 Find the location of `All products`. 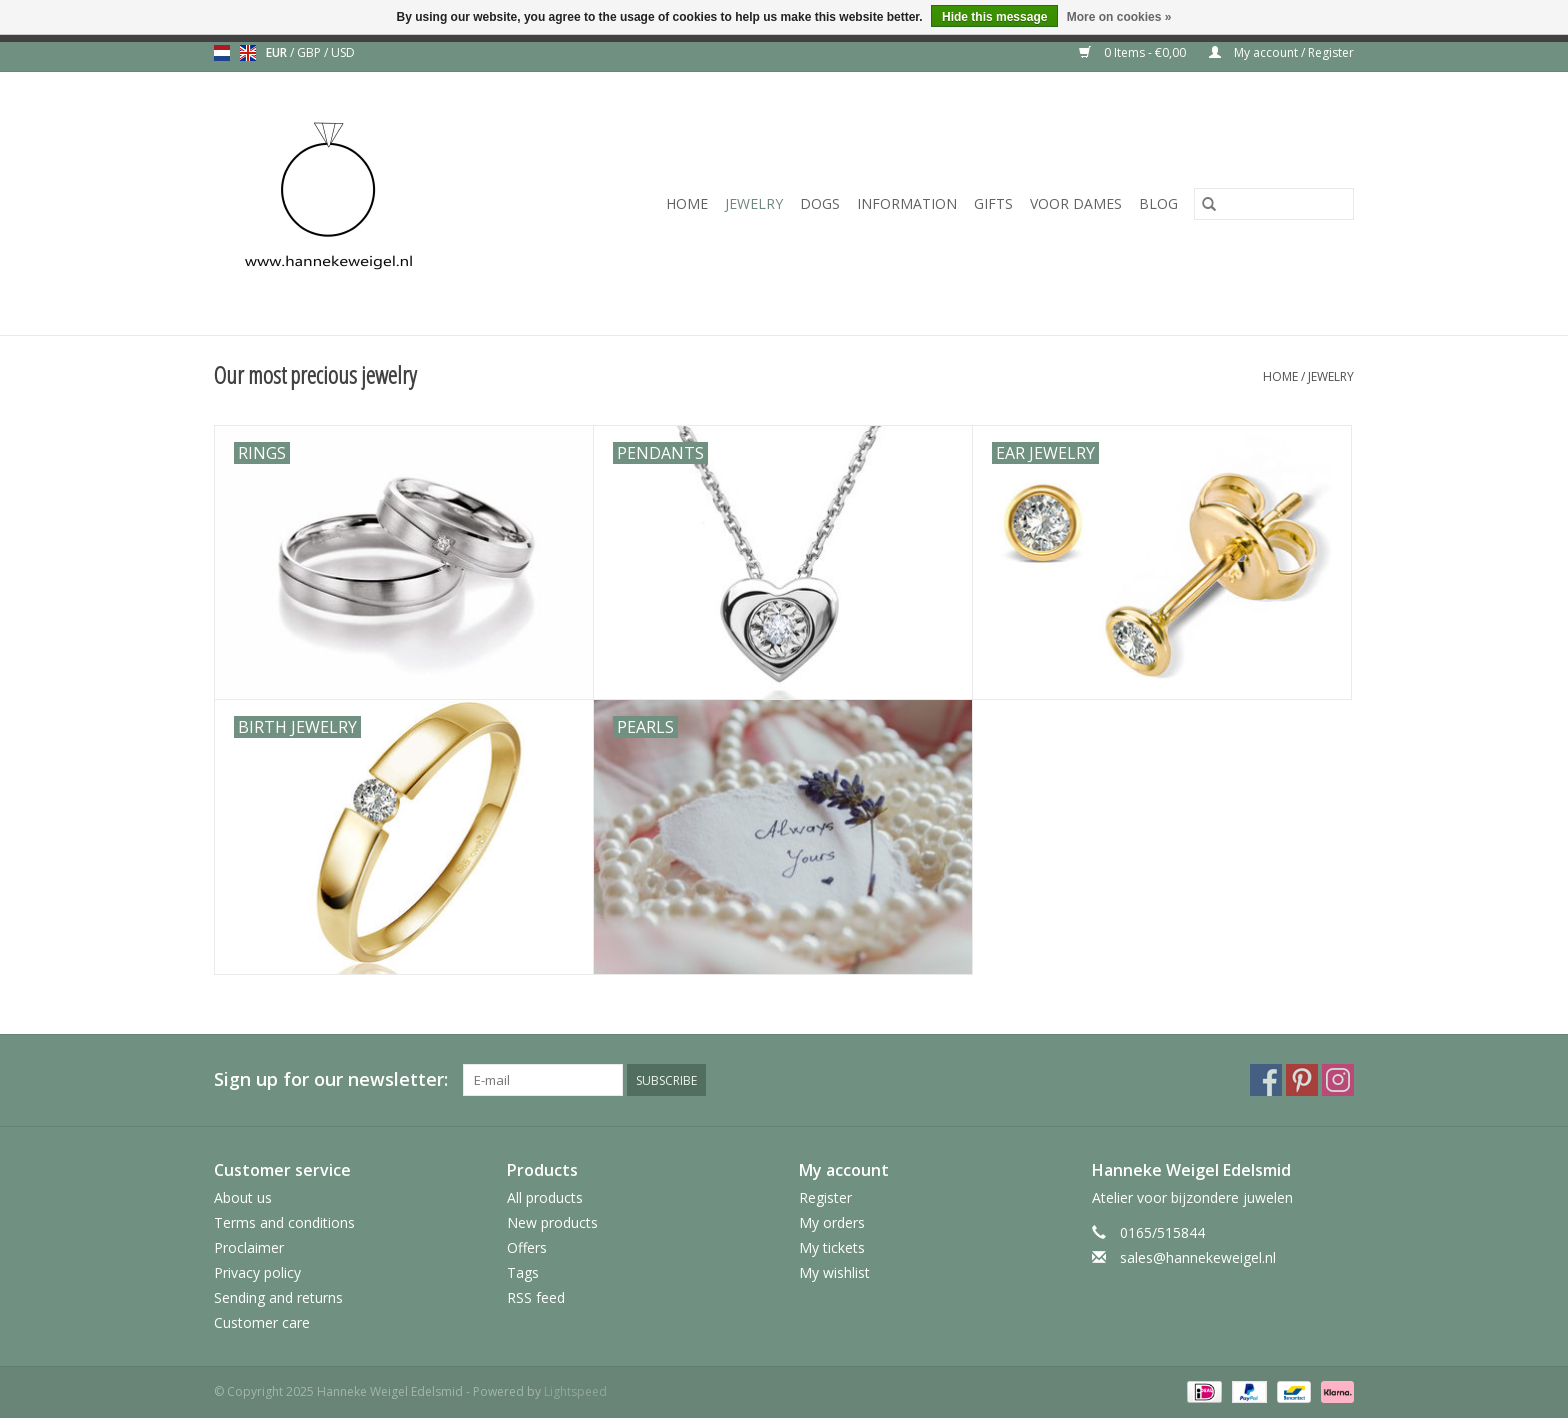

All products is located at coordinates (545, 1197).